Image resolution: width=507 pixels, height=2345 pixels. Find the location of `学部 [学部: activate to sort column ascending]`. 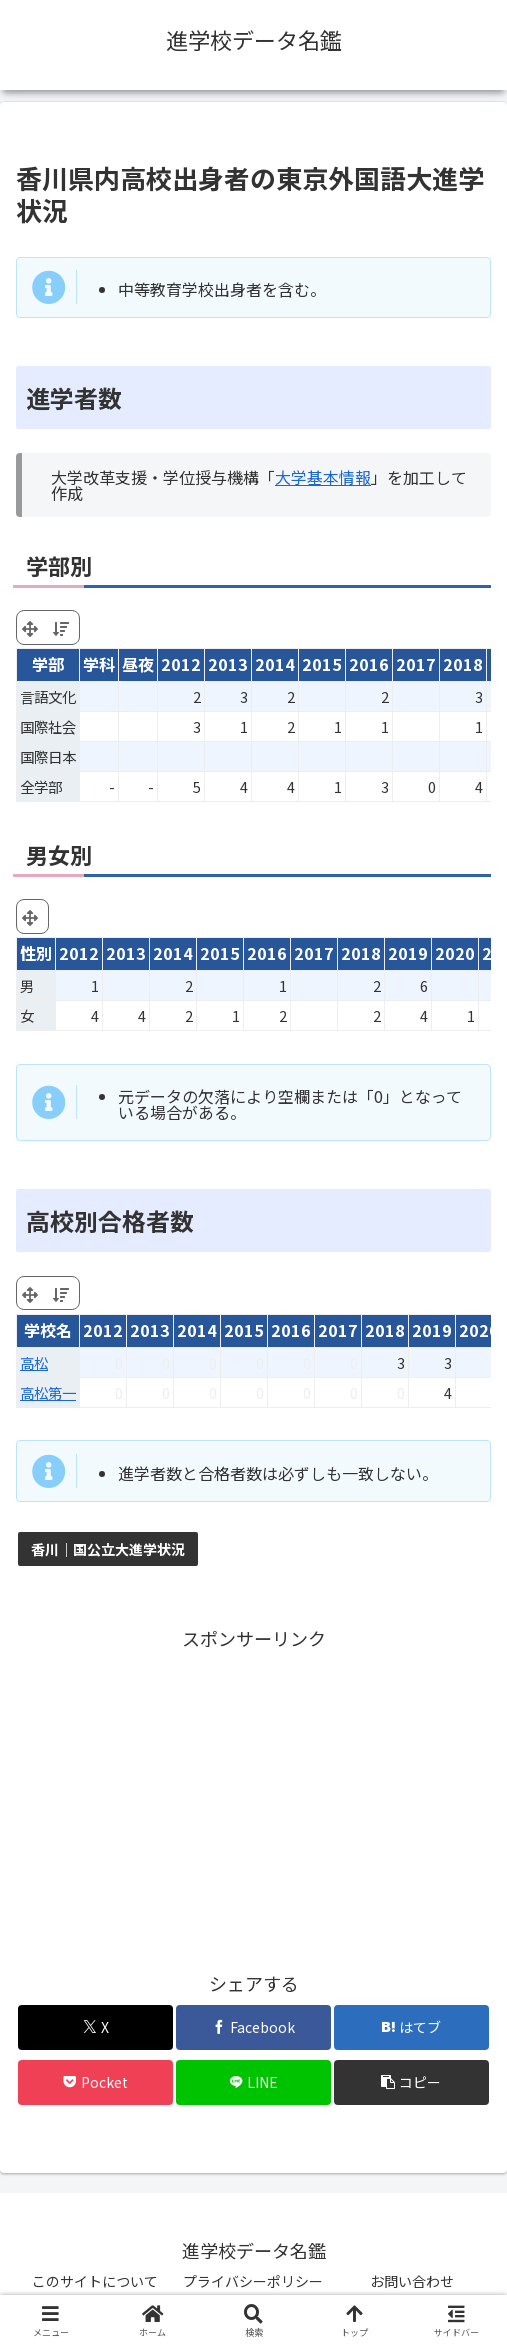

学部 [学部: activate to sort column ascending] is located at coordinates (48, 664).